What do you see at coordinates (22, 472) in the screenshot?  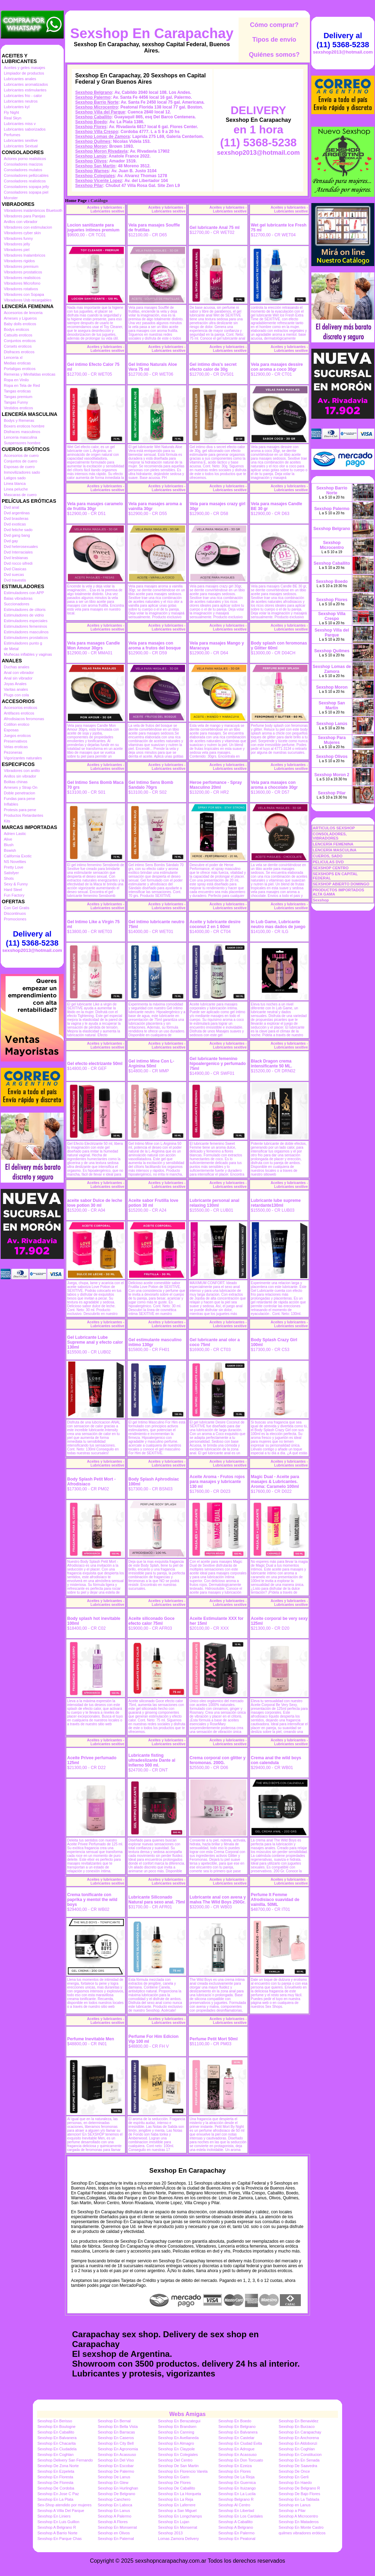 I see `Inmovilizadores sado` at bounding box center [22, 472].